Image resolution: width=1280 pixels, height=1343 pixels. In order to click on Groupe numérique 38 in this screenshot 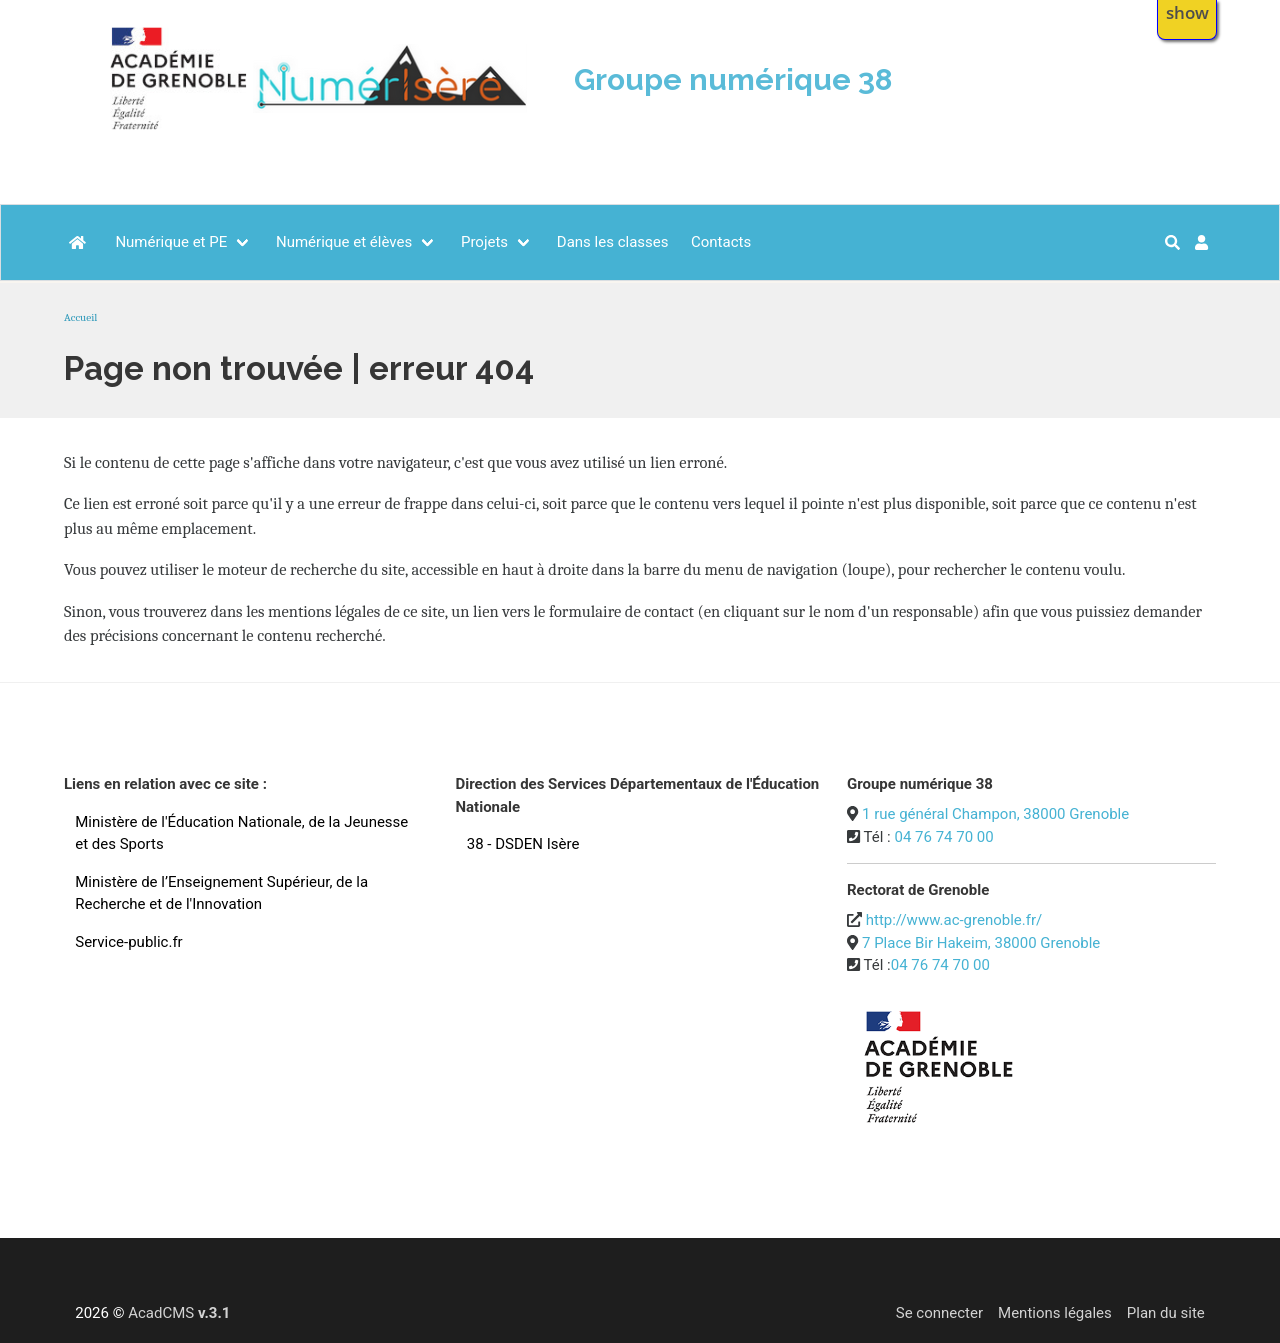, I will do `click(733, 79)`.